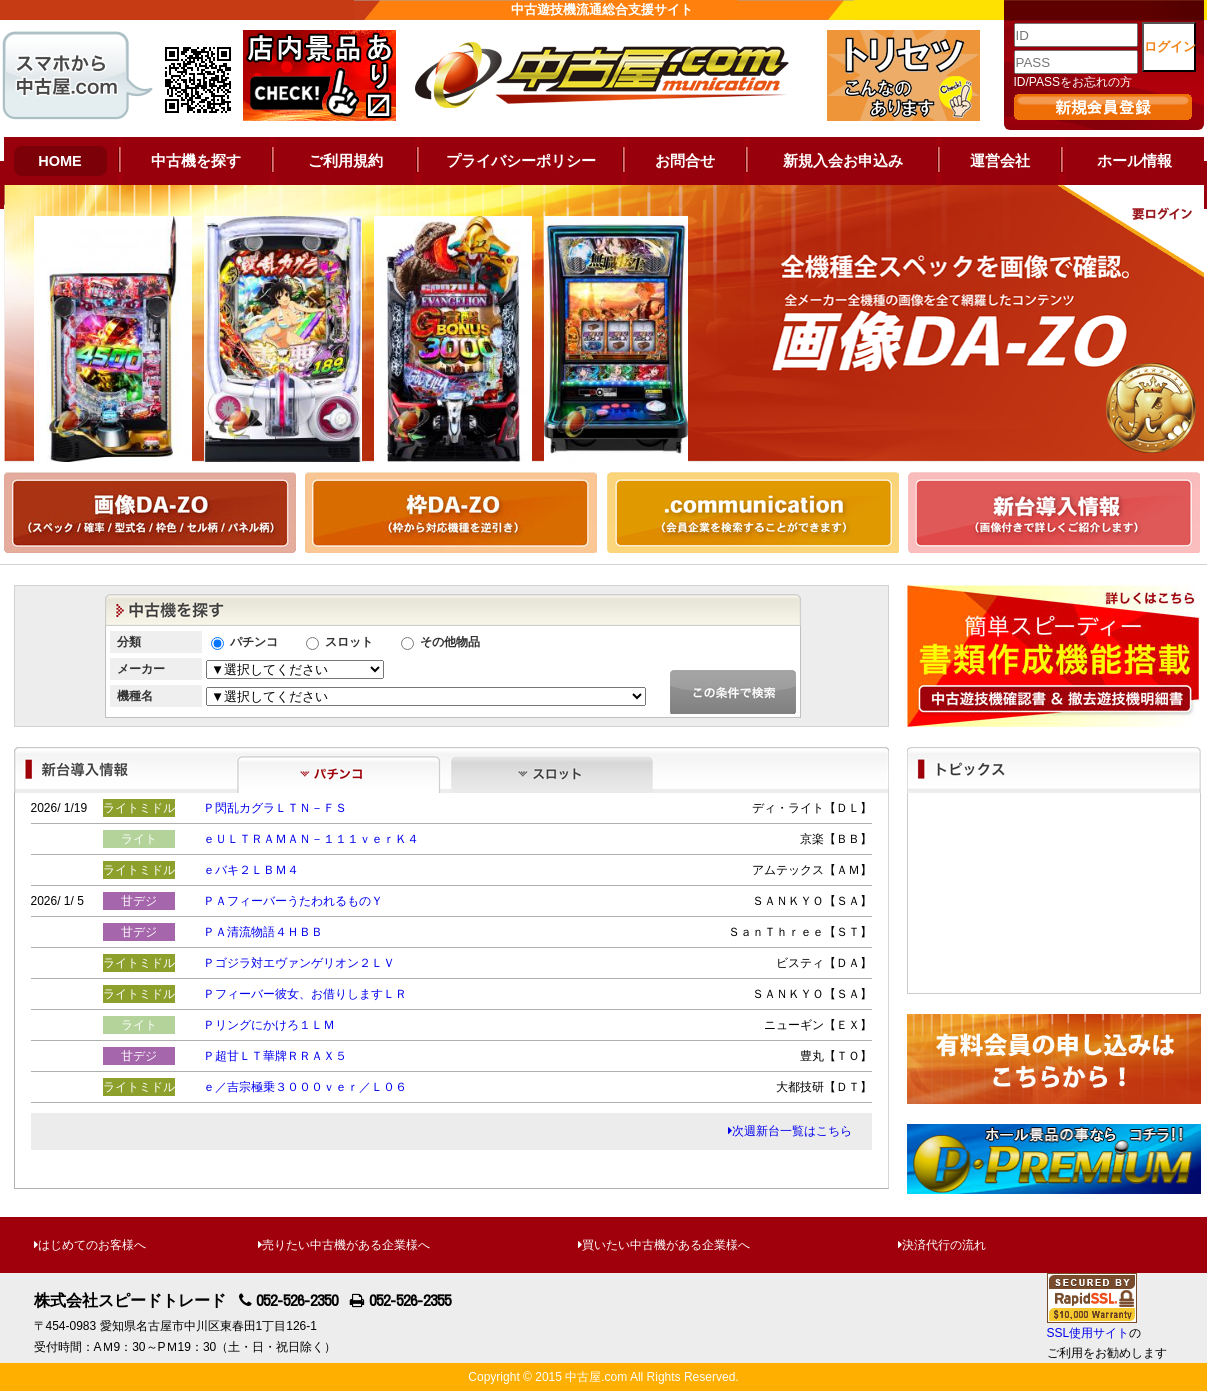 The width and height of the screenshot is (1207, 1391). Describe the element at coordinates (790, 1131) in the screenshot. I see `次週新台一覧はこちら` at that location.